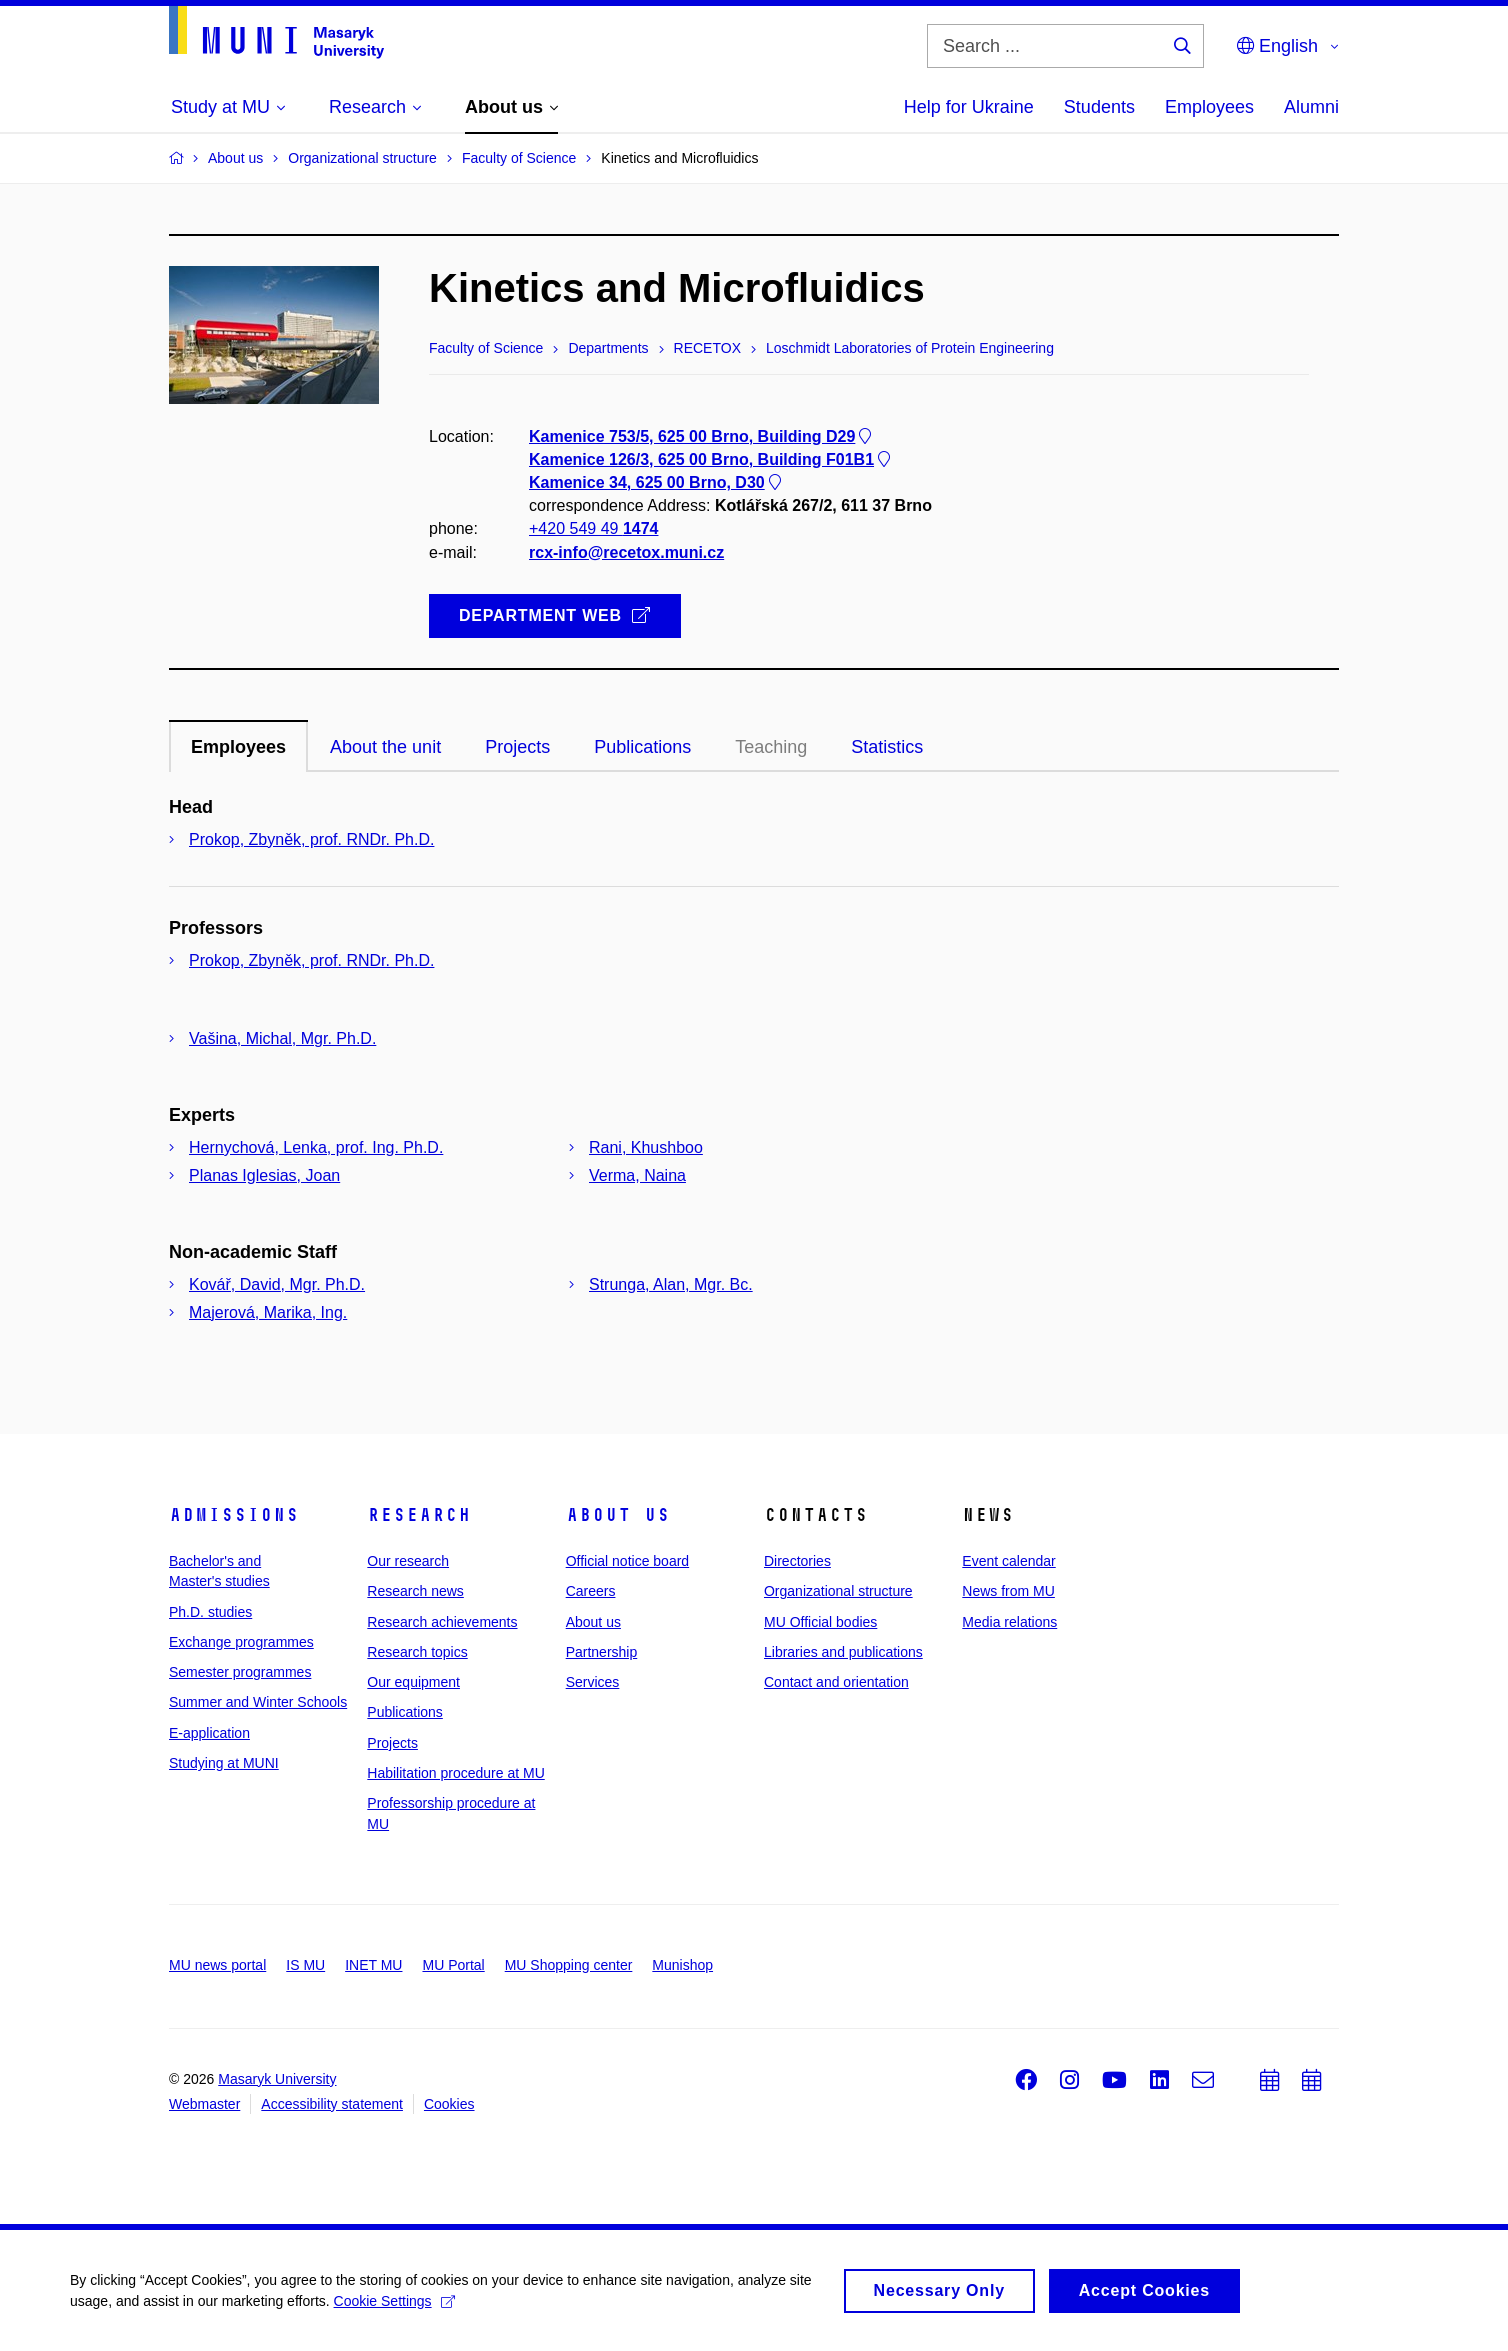 The width and height of the screenshot is (1508, 2351). I want to click on Directories, so click(797, 1561).